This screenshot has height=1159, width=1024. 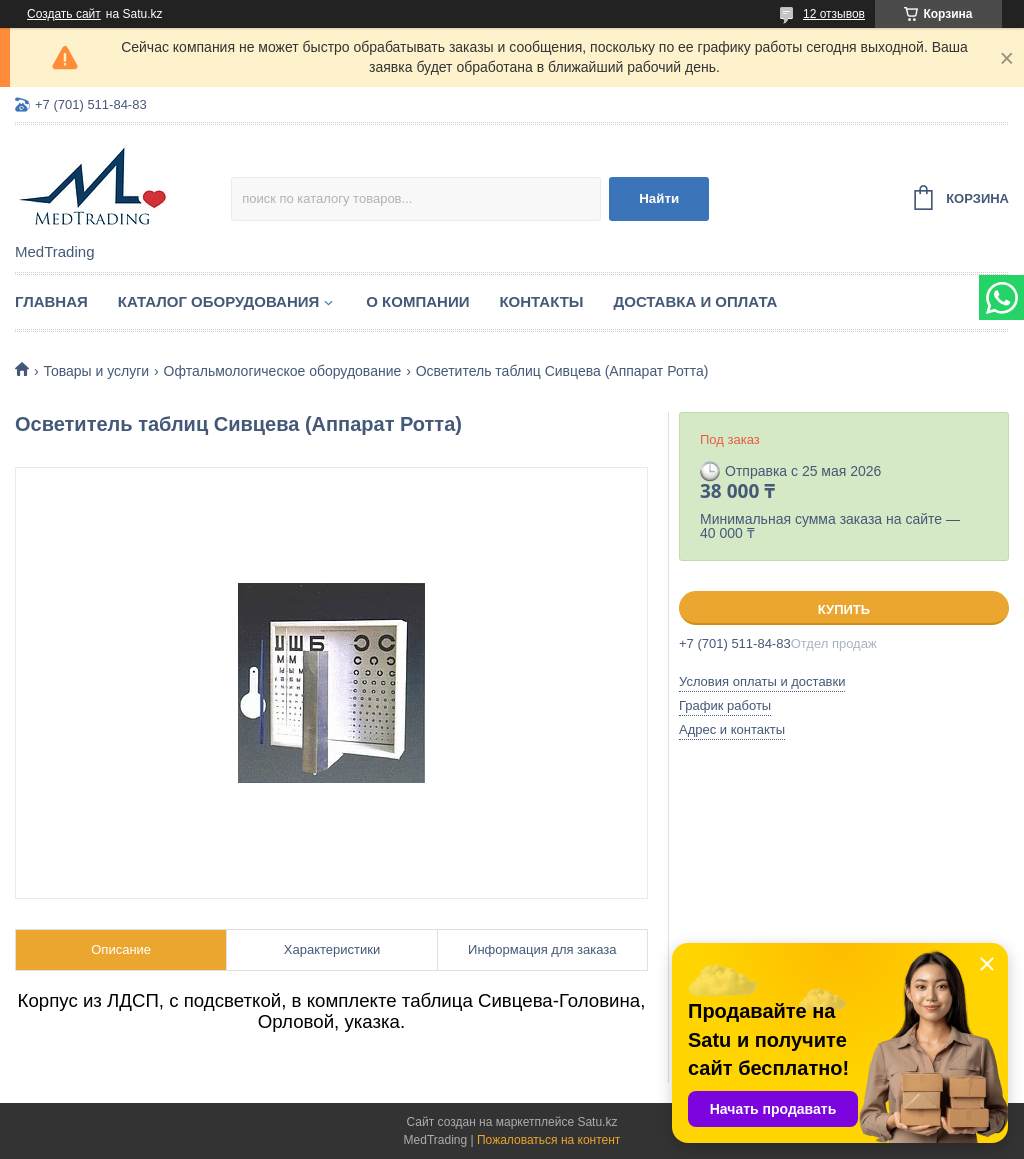 I want to click on Доставка и оплата, so click(x=696, y=301).